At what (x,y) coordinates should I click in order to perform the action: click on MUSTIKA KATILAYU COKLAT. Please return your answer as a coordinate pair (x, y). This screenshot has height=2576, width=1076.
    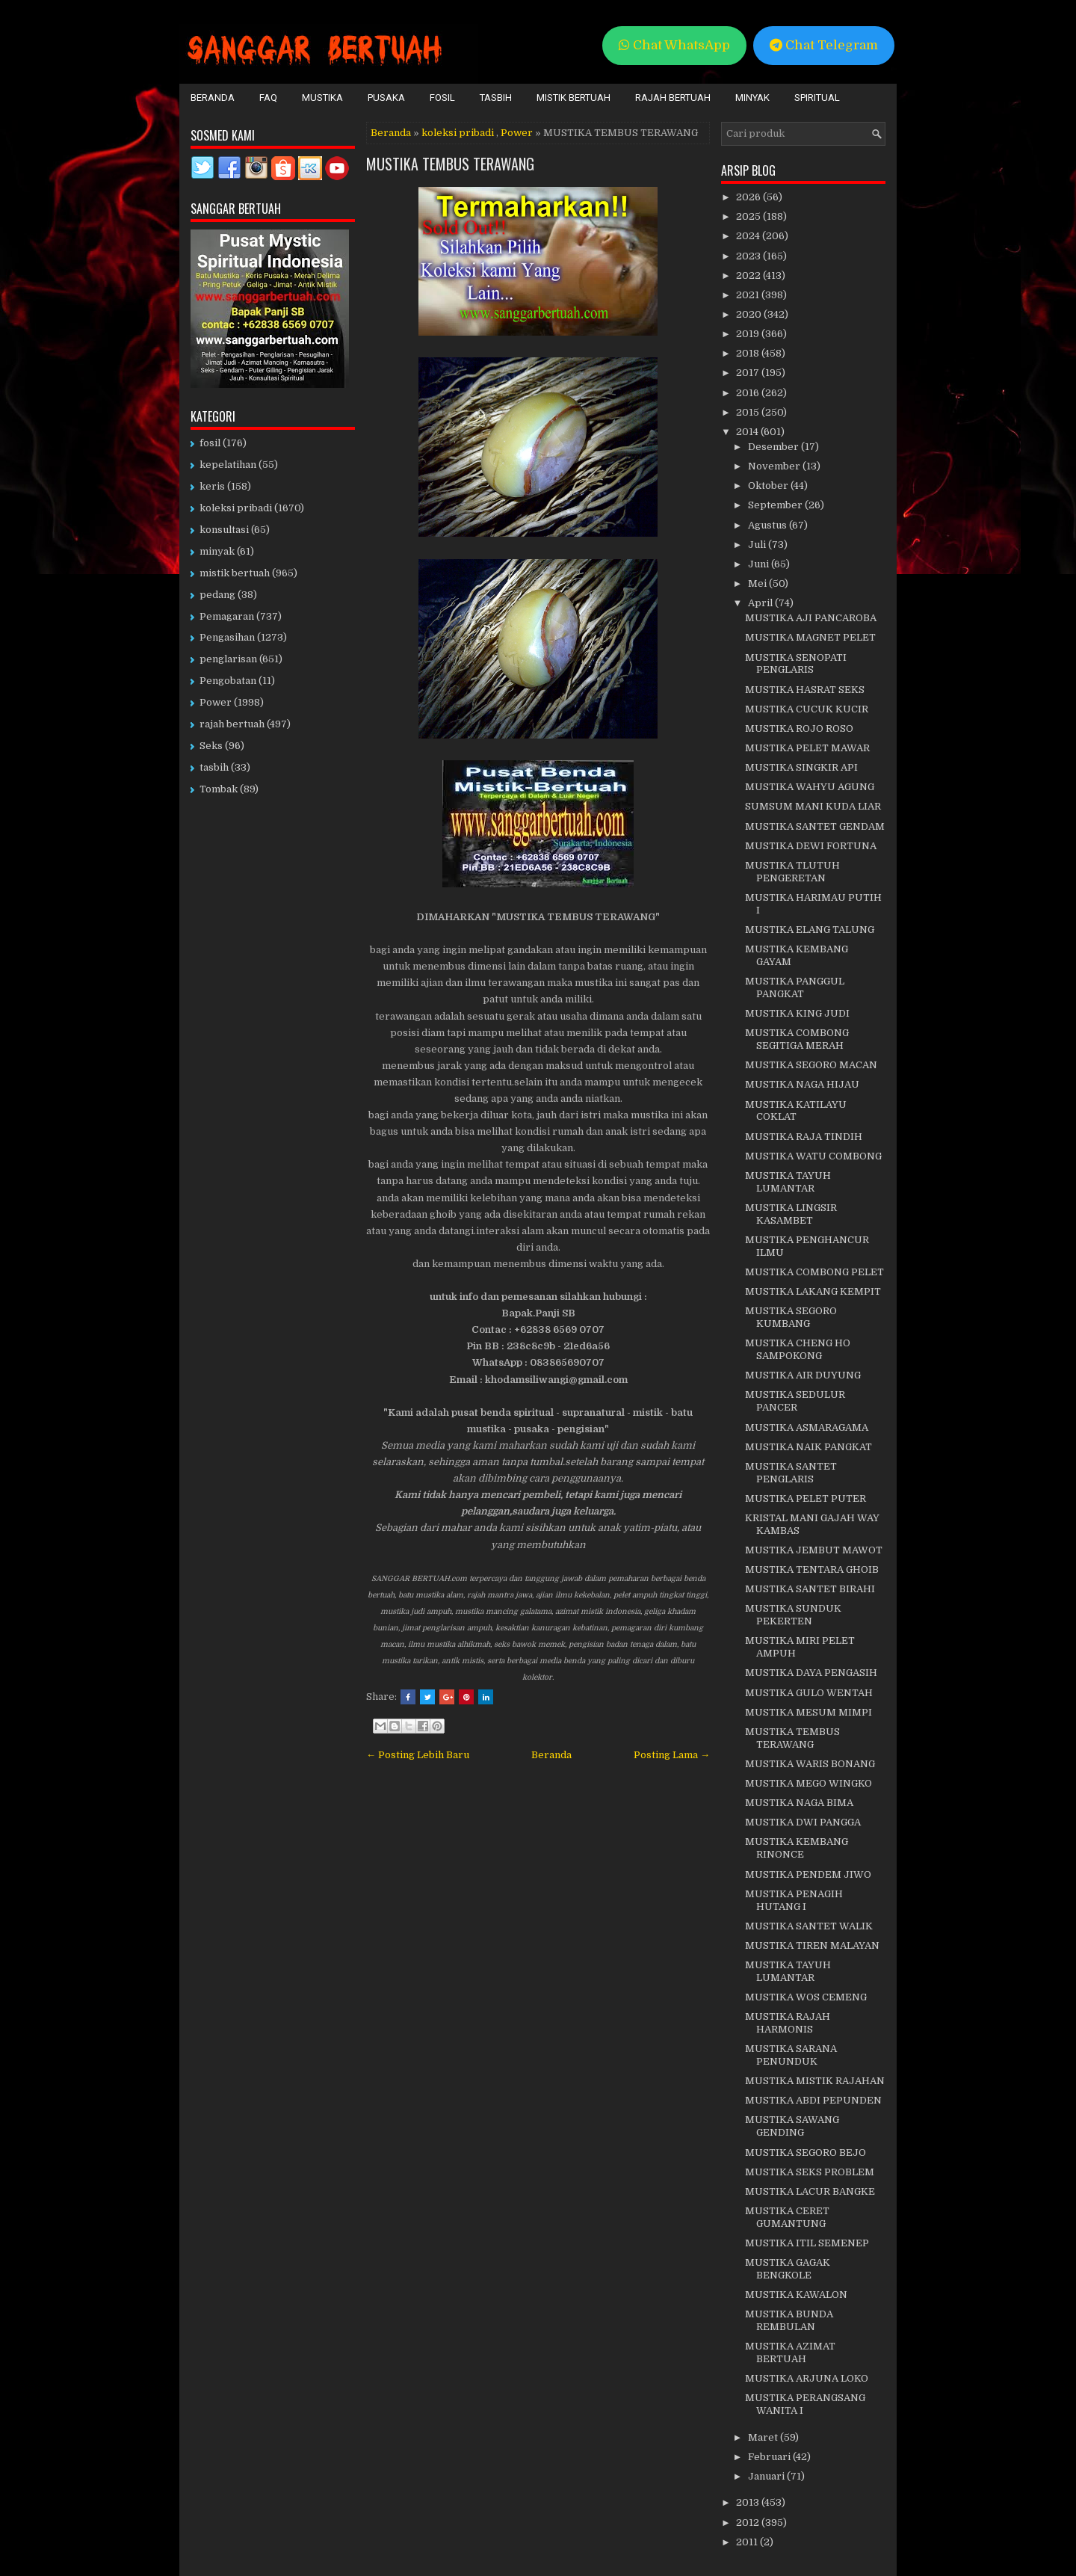
    Looking at the image, I should click on (796, 1111).